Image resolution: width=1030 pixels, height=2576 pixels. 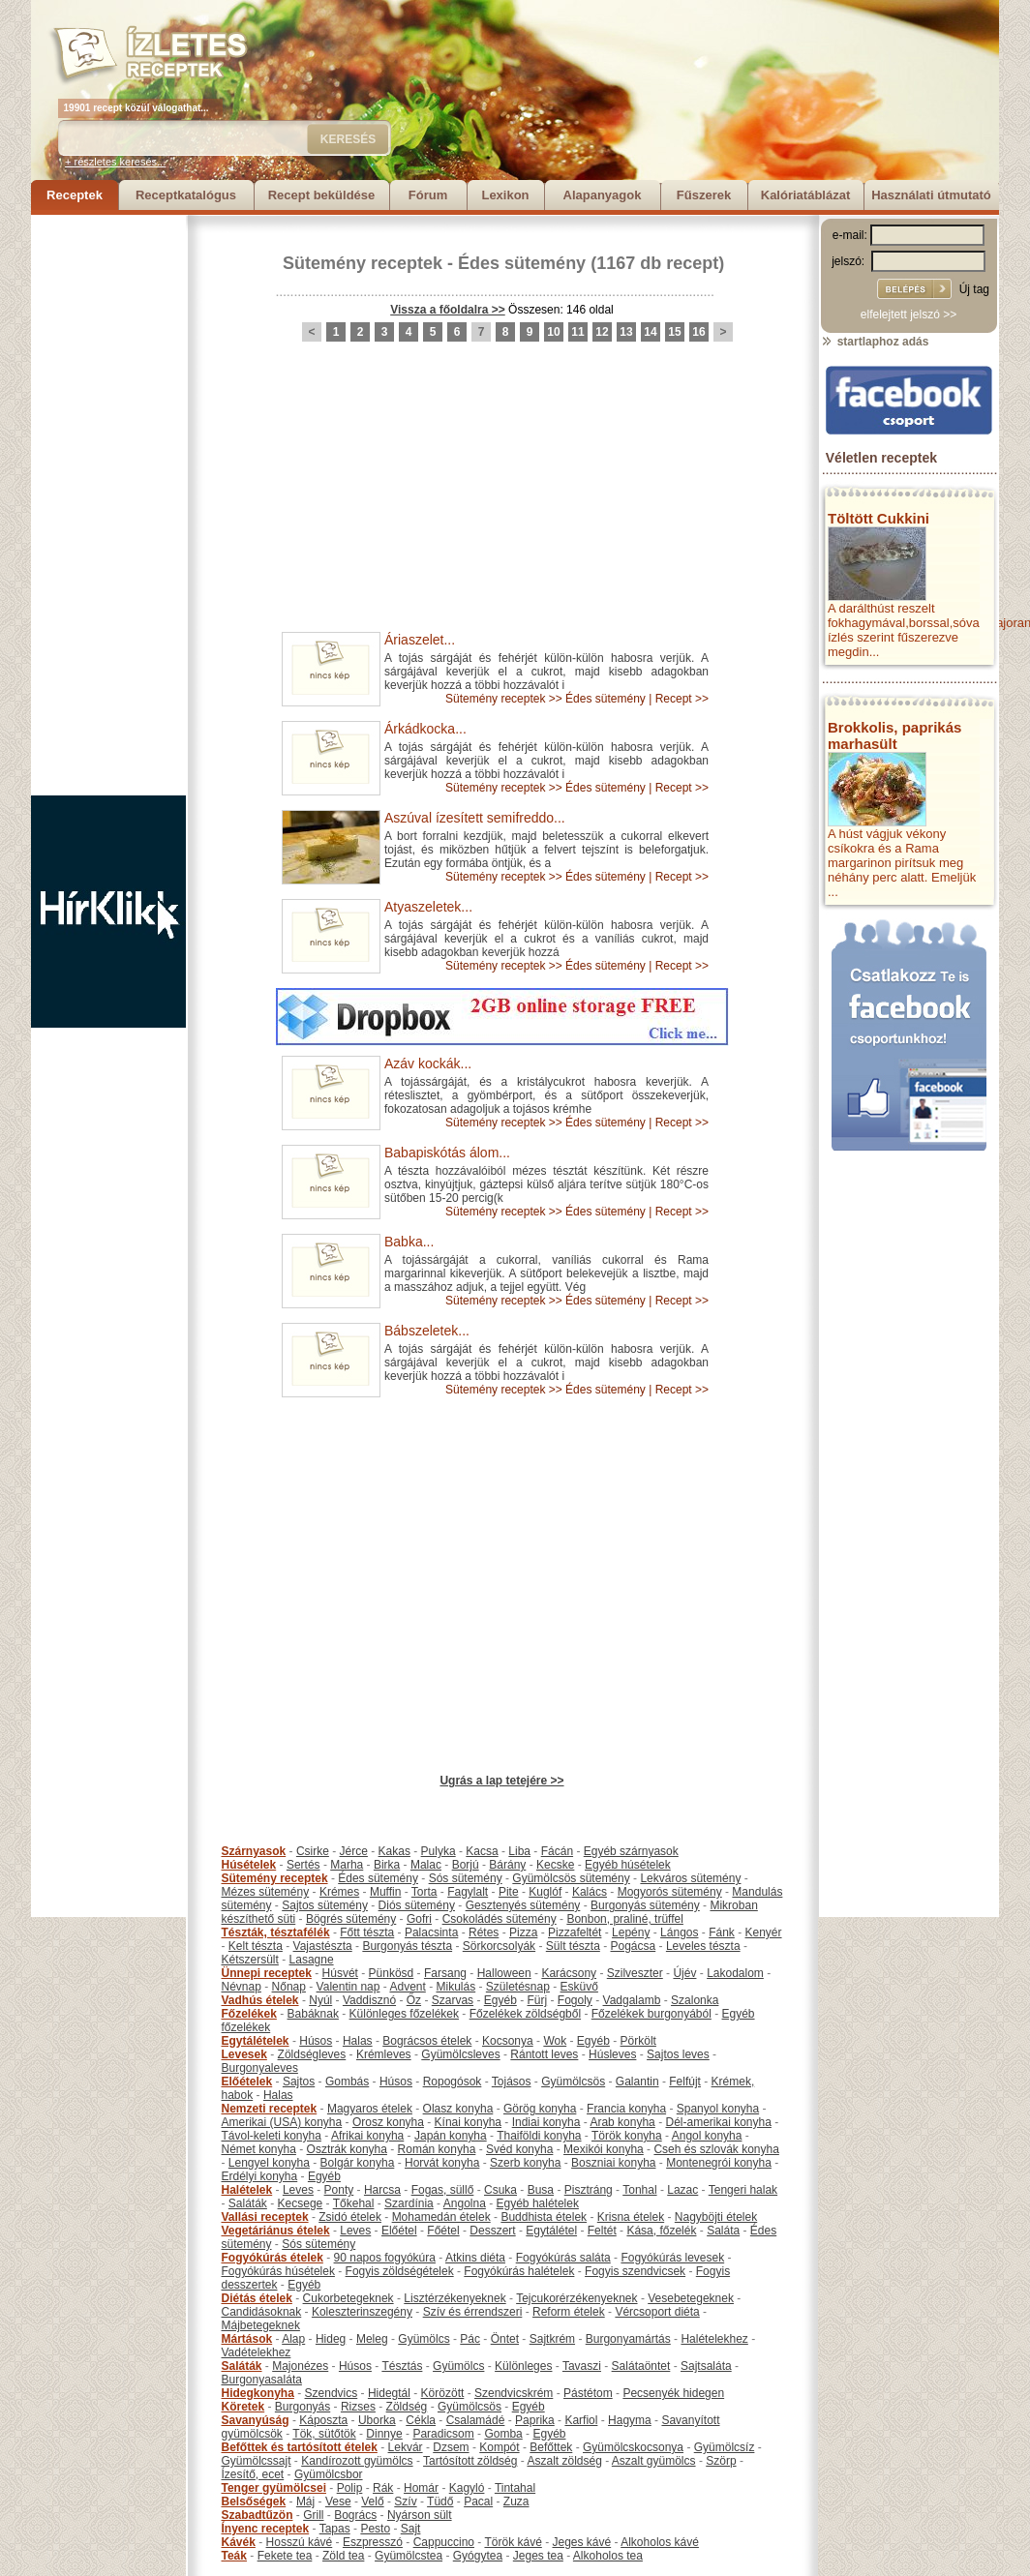 What do you see at coordinates (452, 2081) in the screenshot?
I see `Ropogósok` at bounding box center [452, 2081].